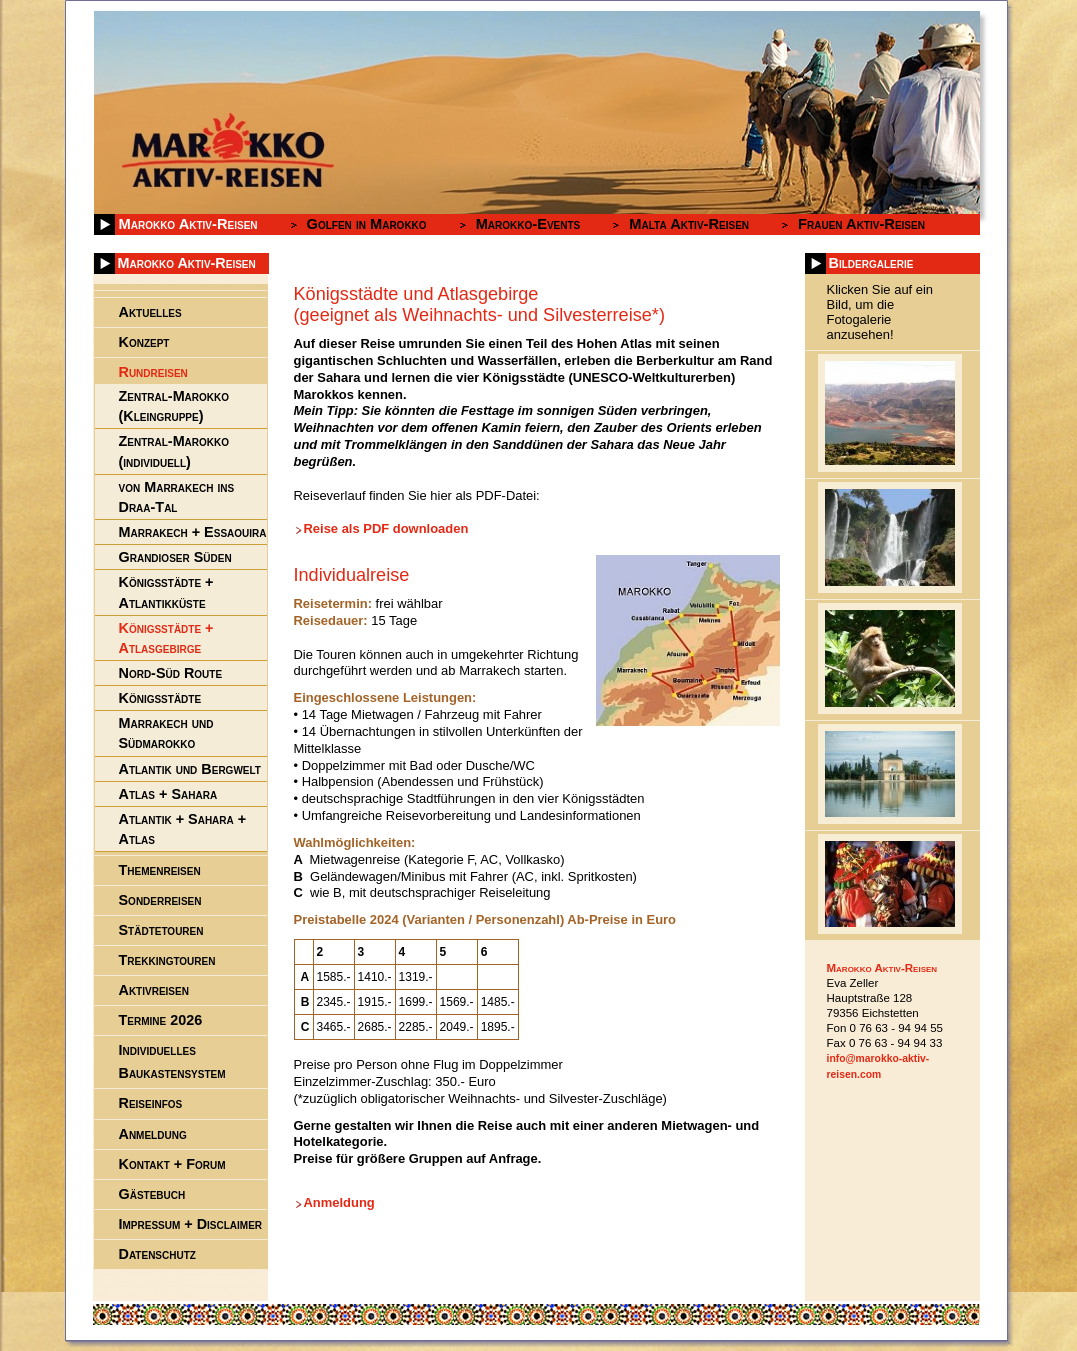 The image size is (1077, 1351). Describe the element at coordinates (161, 1020) in the screenshot. I see `Termine 2026` at that location.